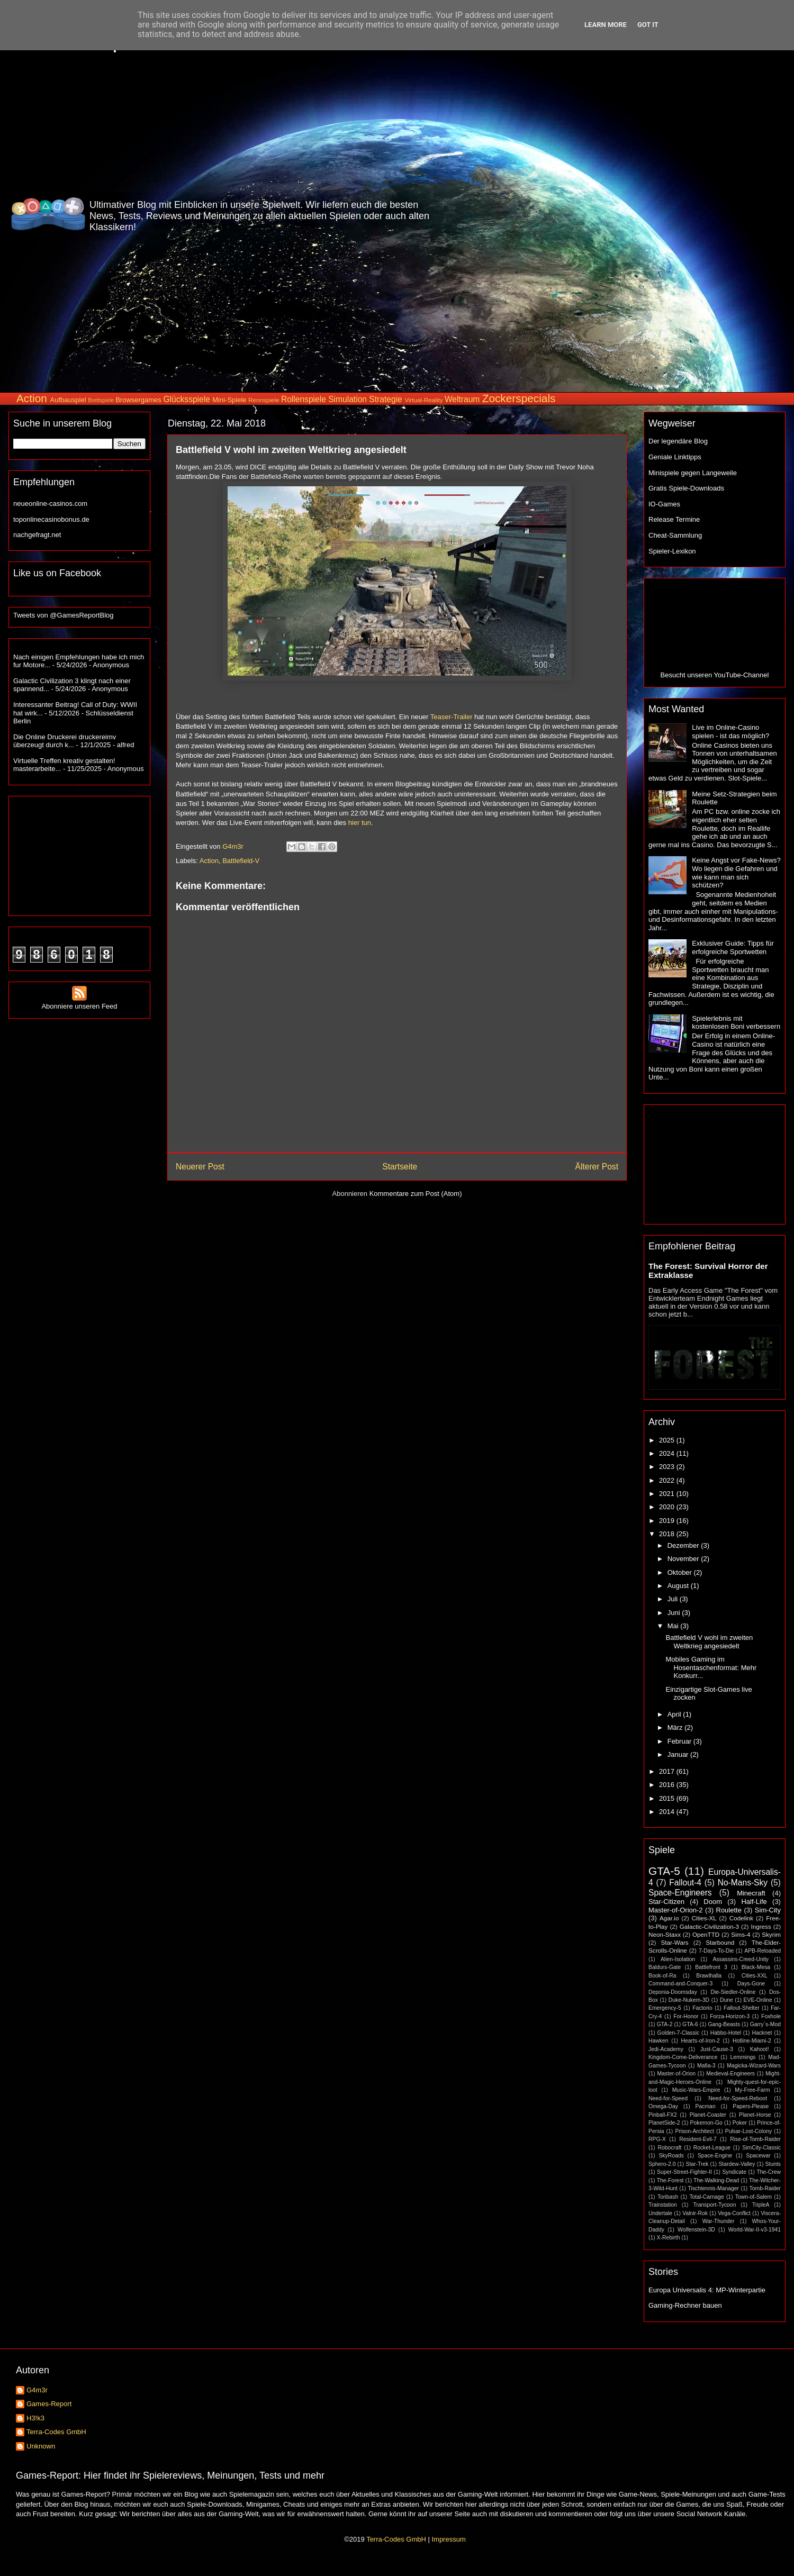  I want to click on Stardew-Valley, so click(736, 2164).